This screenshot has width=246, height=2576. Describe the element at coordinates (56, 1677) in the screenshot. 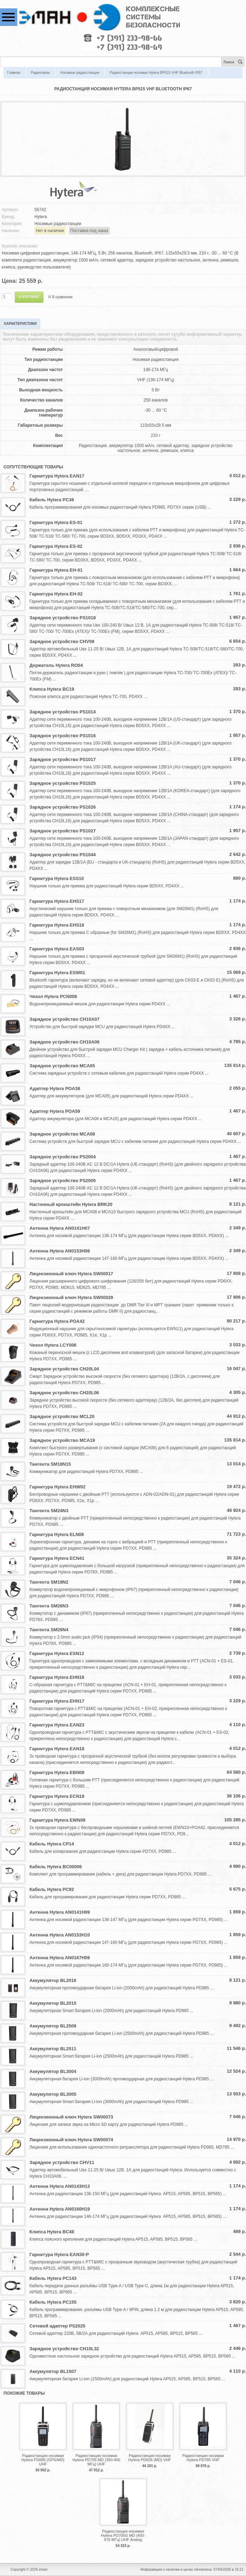

I see `Гарнитура Hytera EHN16` at that location.